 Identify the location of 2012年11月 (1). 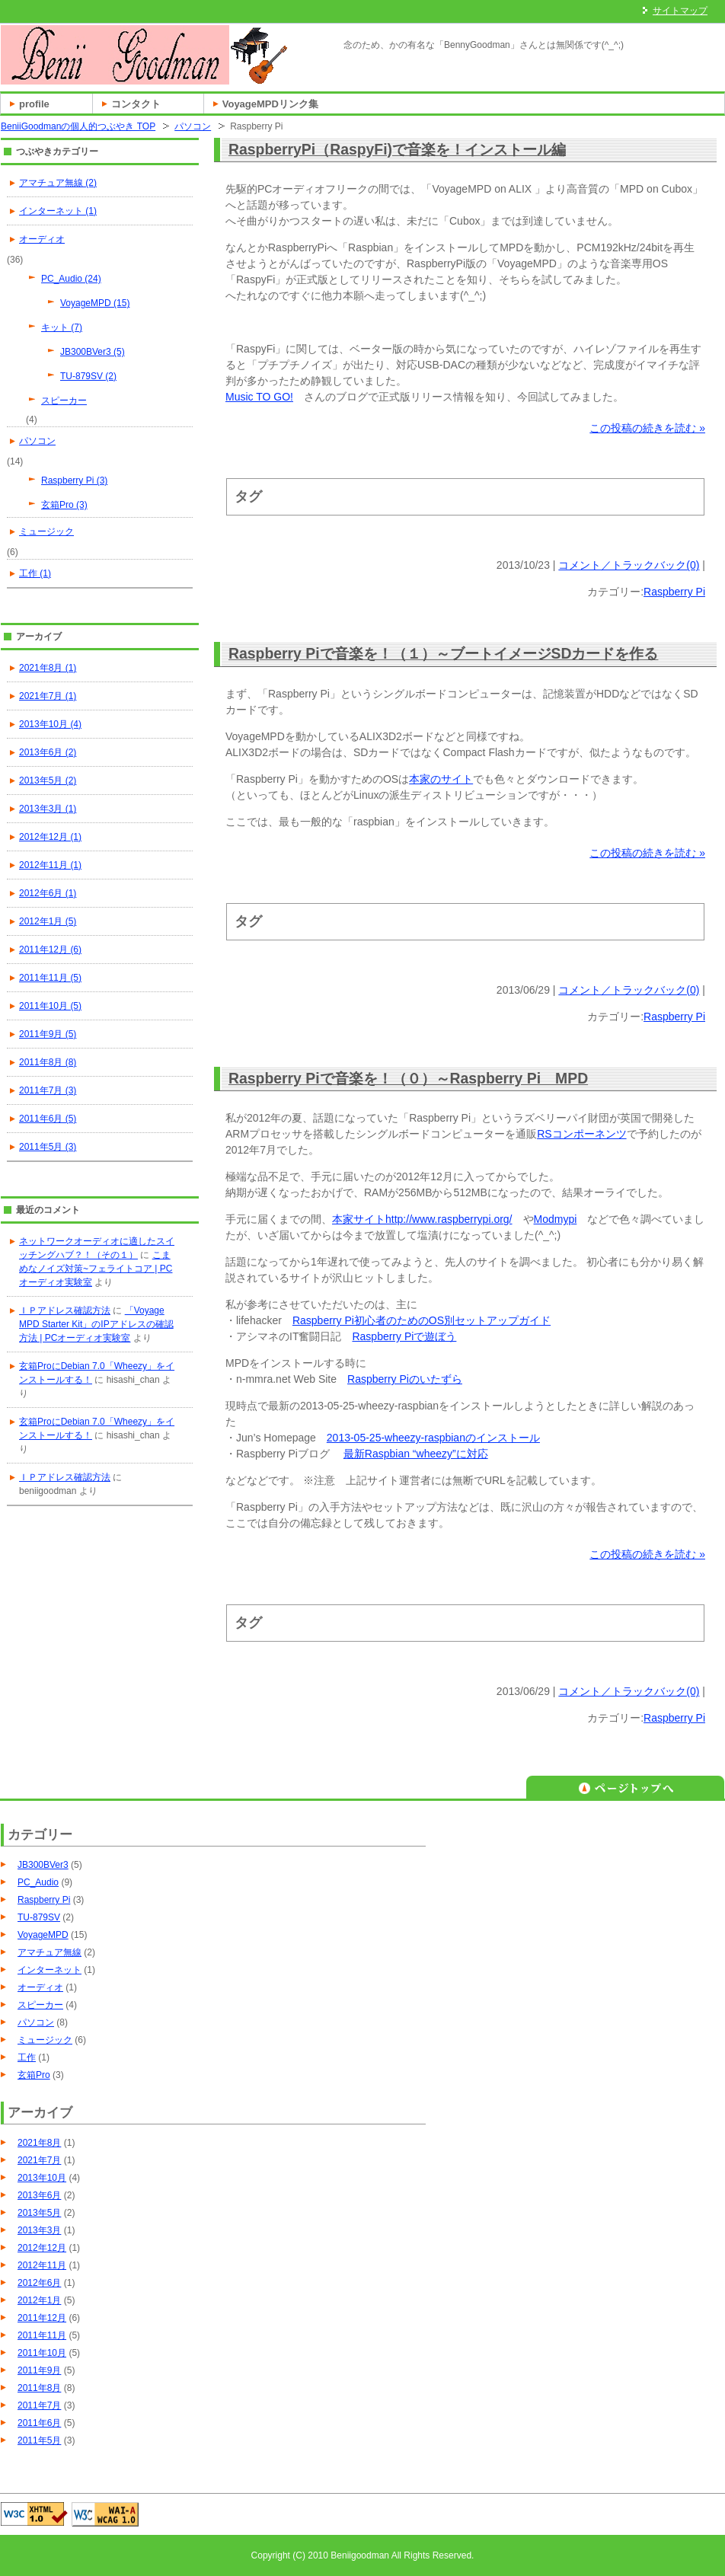
(50, 865).